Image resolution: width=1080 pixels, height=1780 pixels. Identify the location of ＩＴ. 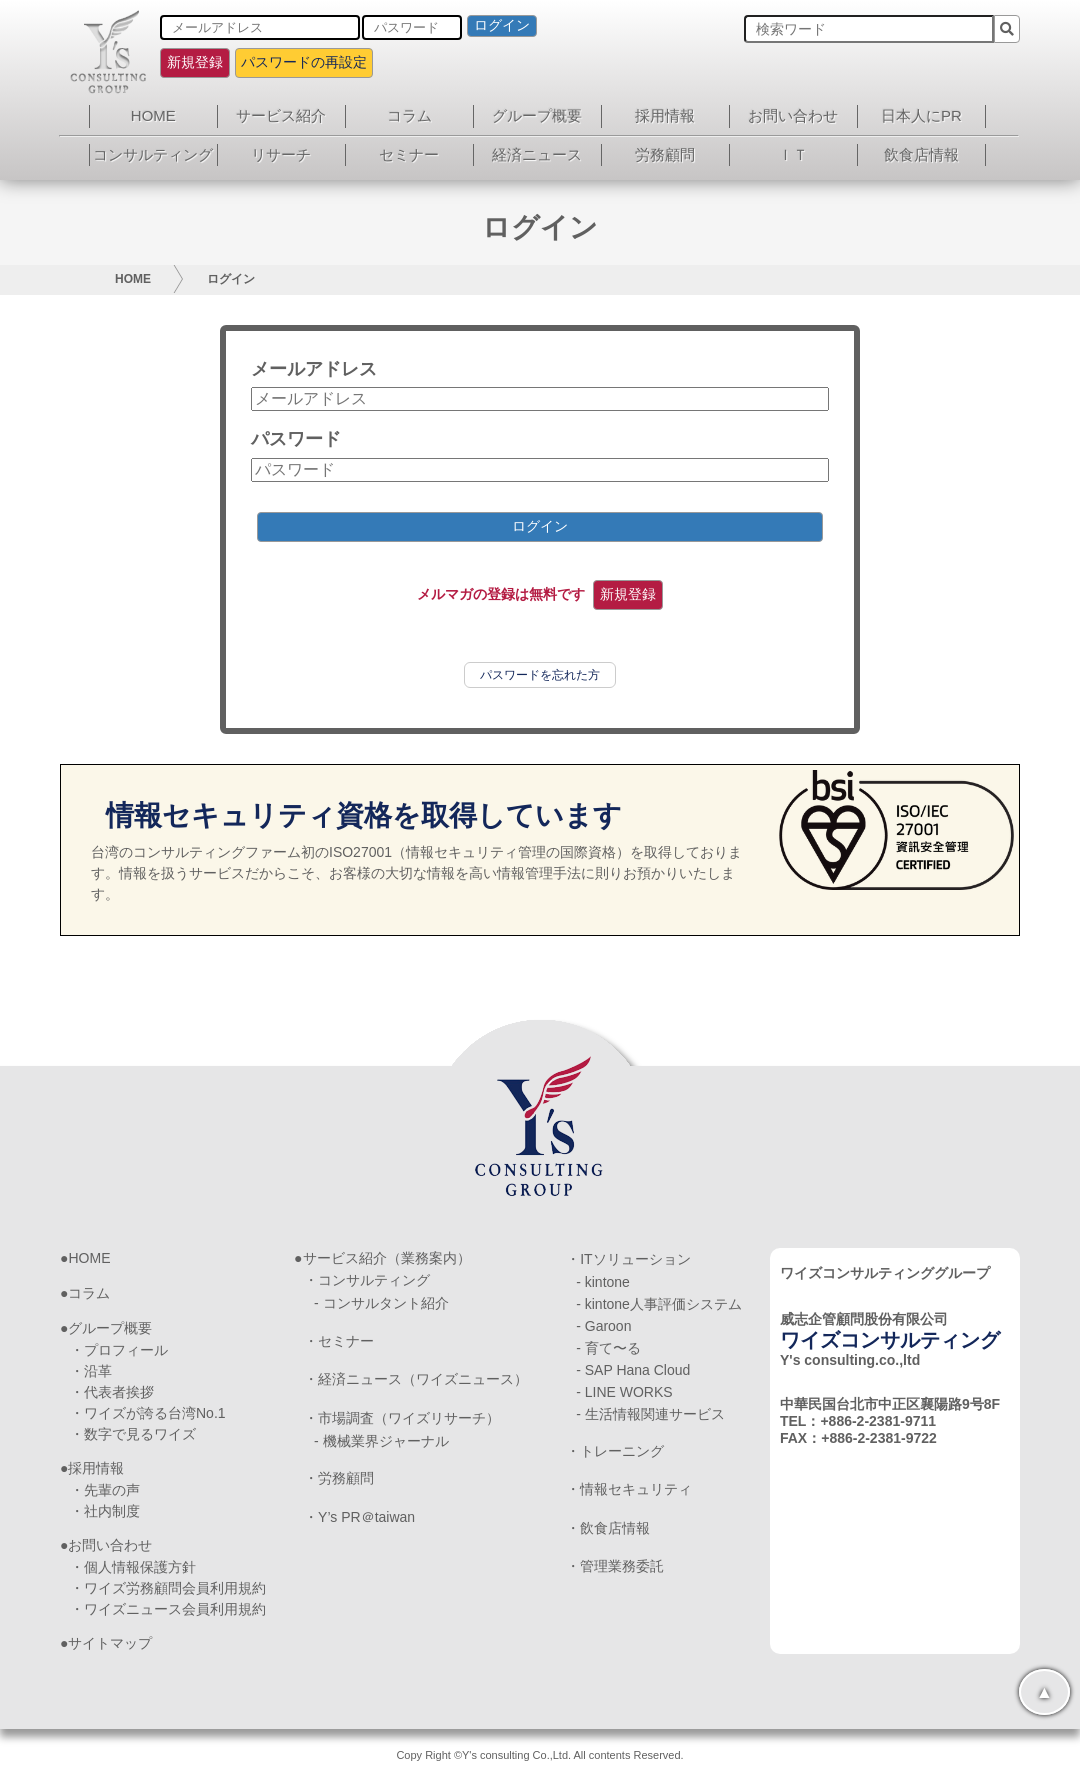
(793, 154).